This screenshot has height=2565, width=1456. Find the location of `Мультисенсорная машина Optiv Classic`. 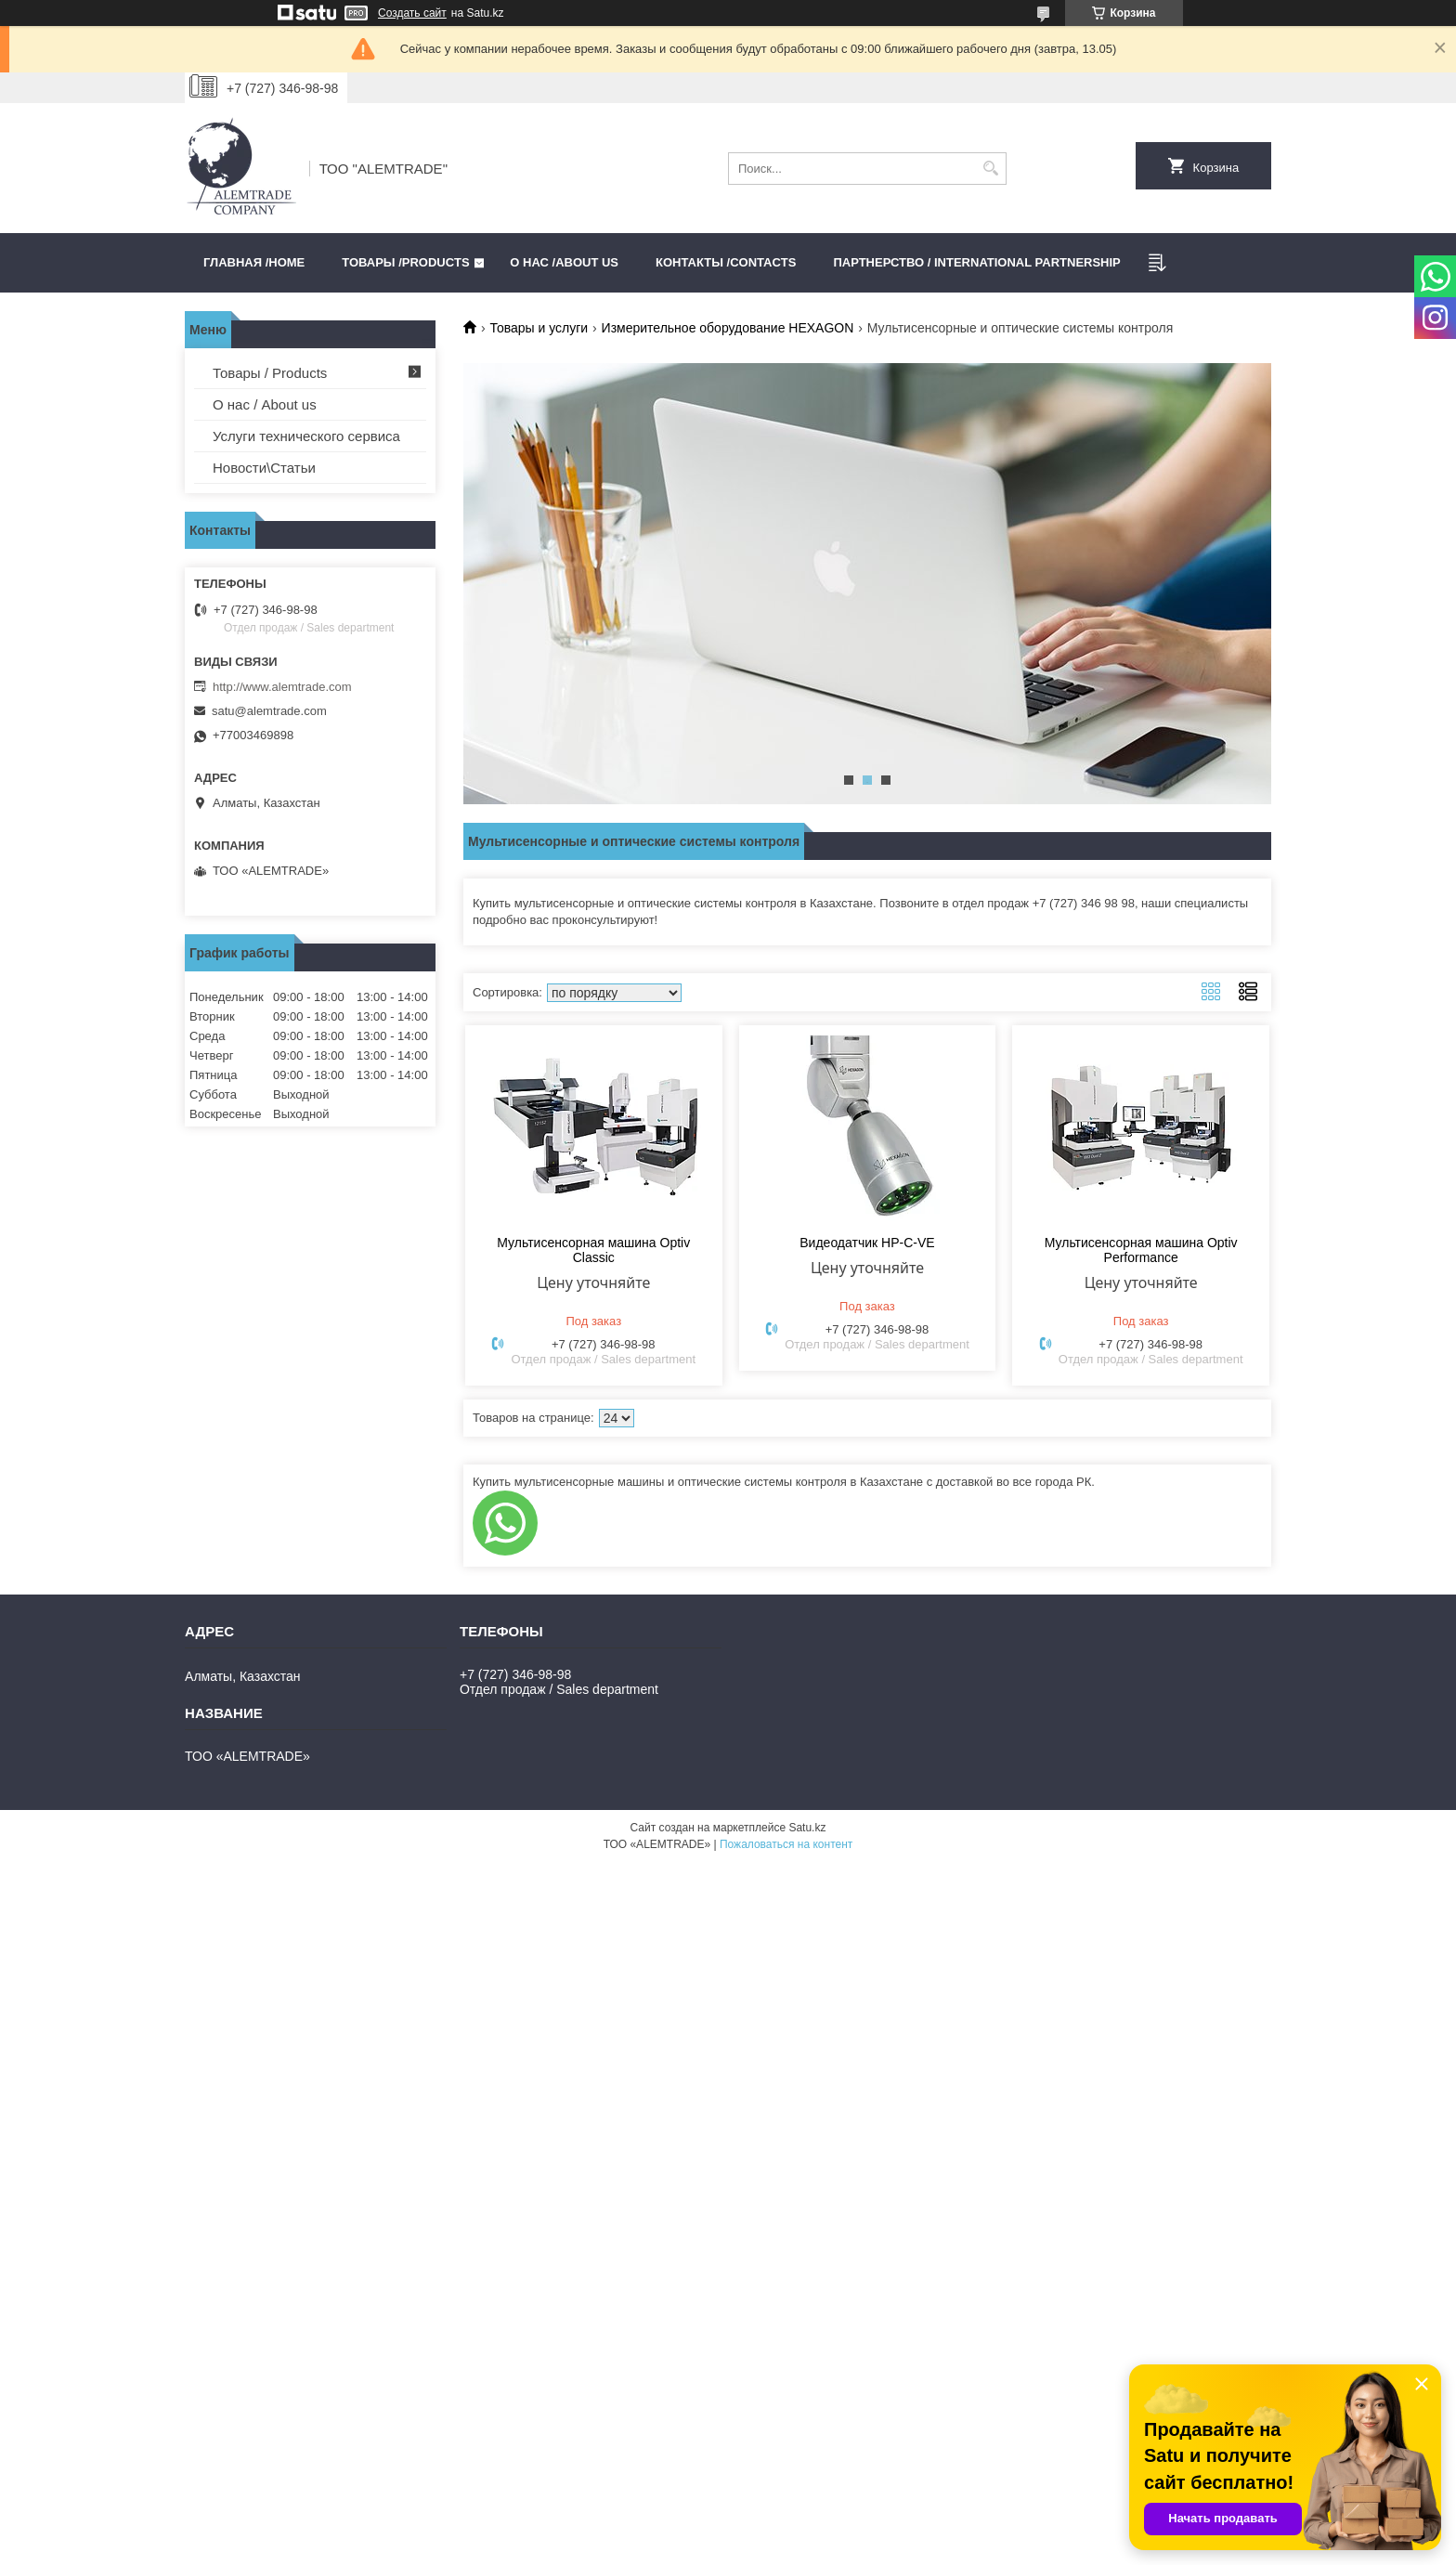

Мультисенсорная машина Optiv Classic is located at coordinates (593, 1250).